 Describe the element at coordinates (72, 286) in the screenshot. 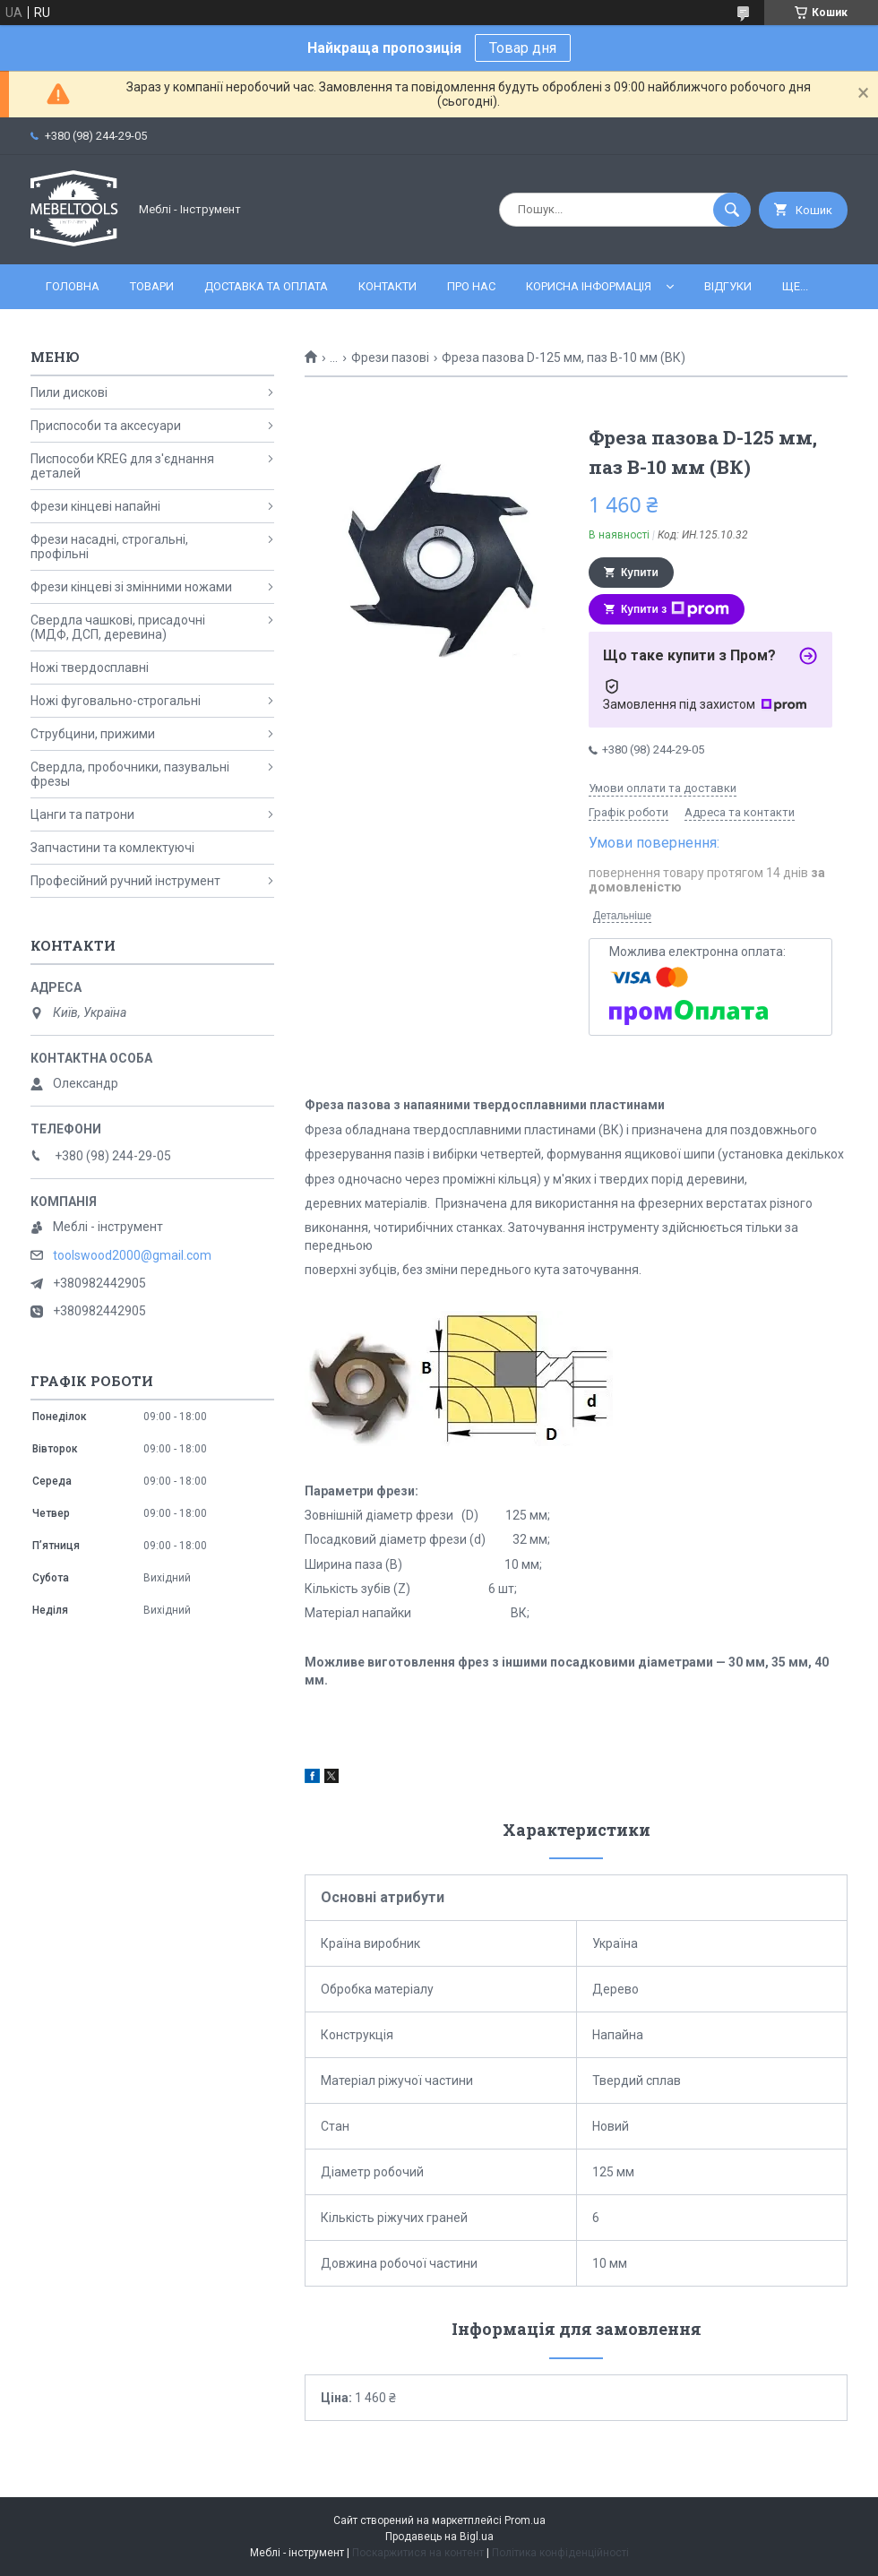

I see `Головна` at that location.